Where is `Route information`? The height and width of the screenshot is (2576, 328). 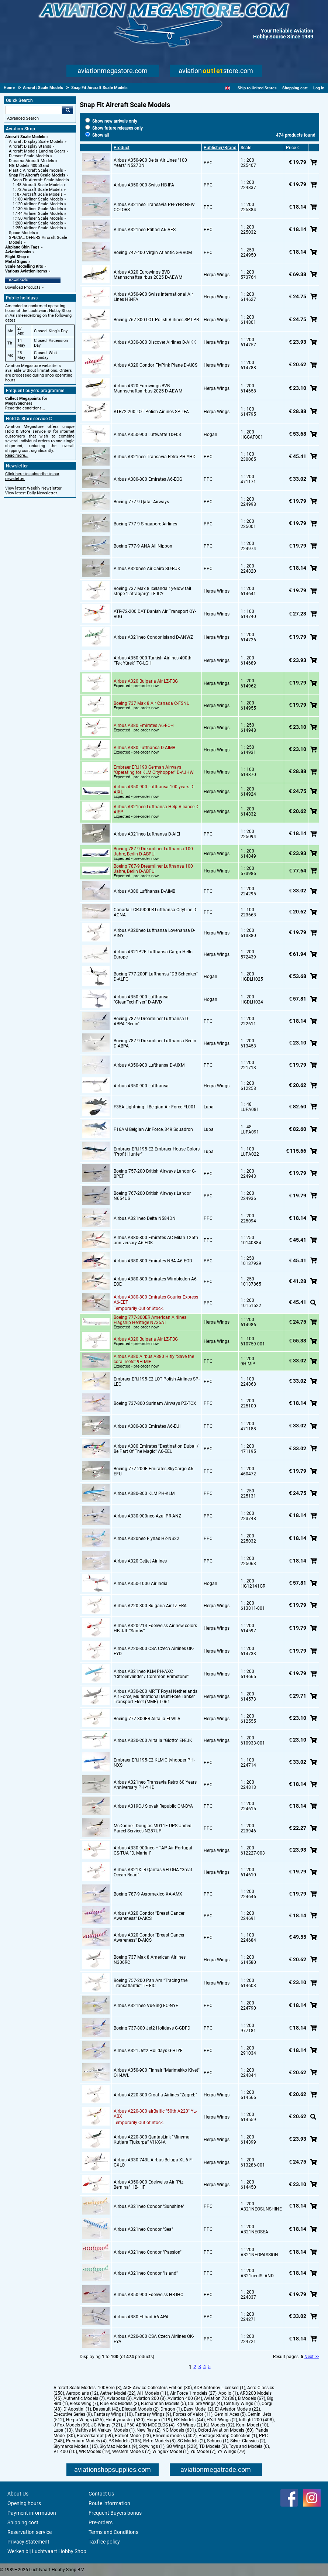 Route information is located at coordinates (109, 2503).